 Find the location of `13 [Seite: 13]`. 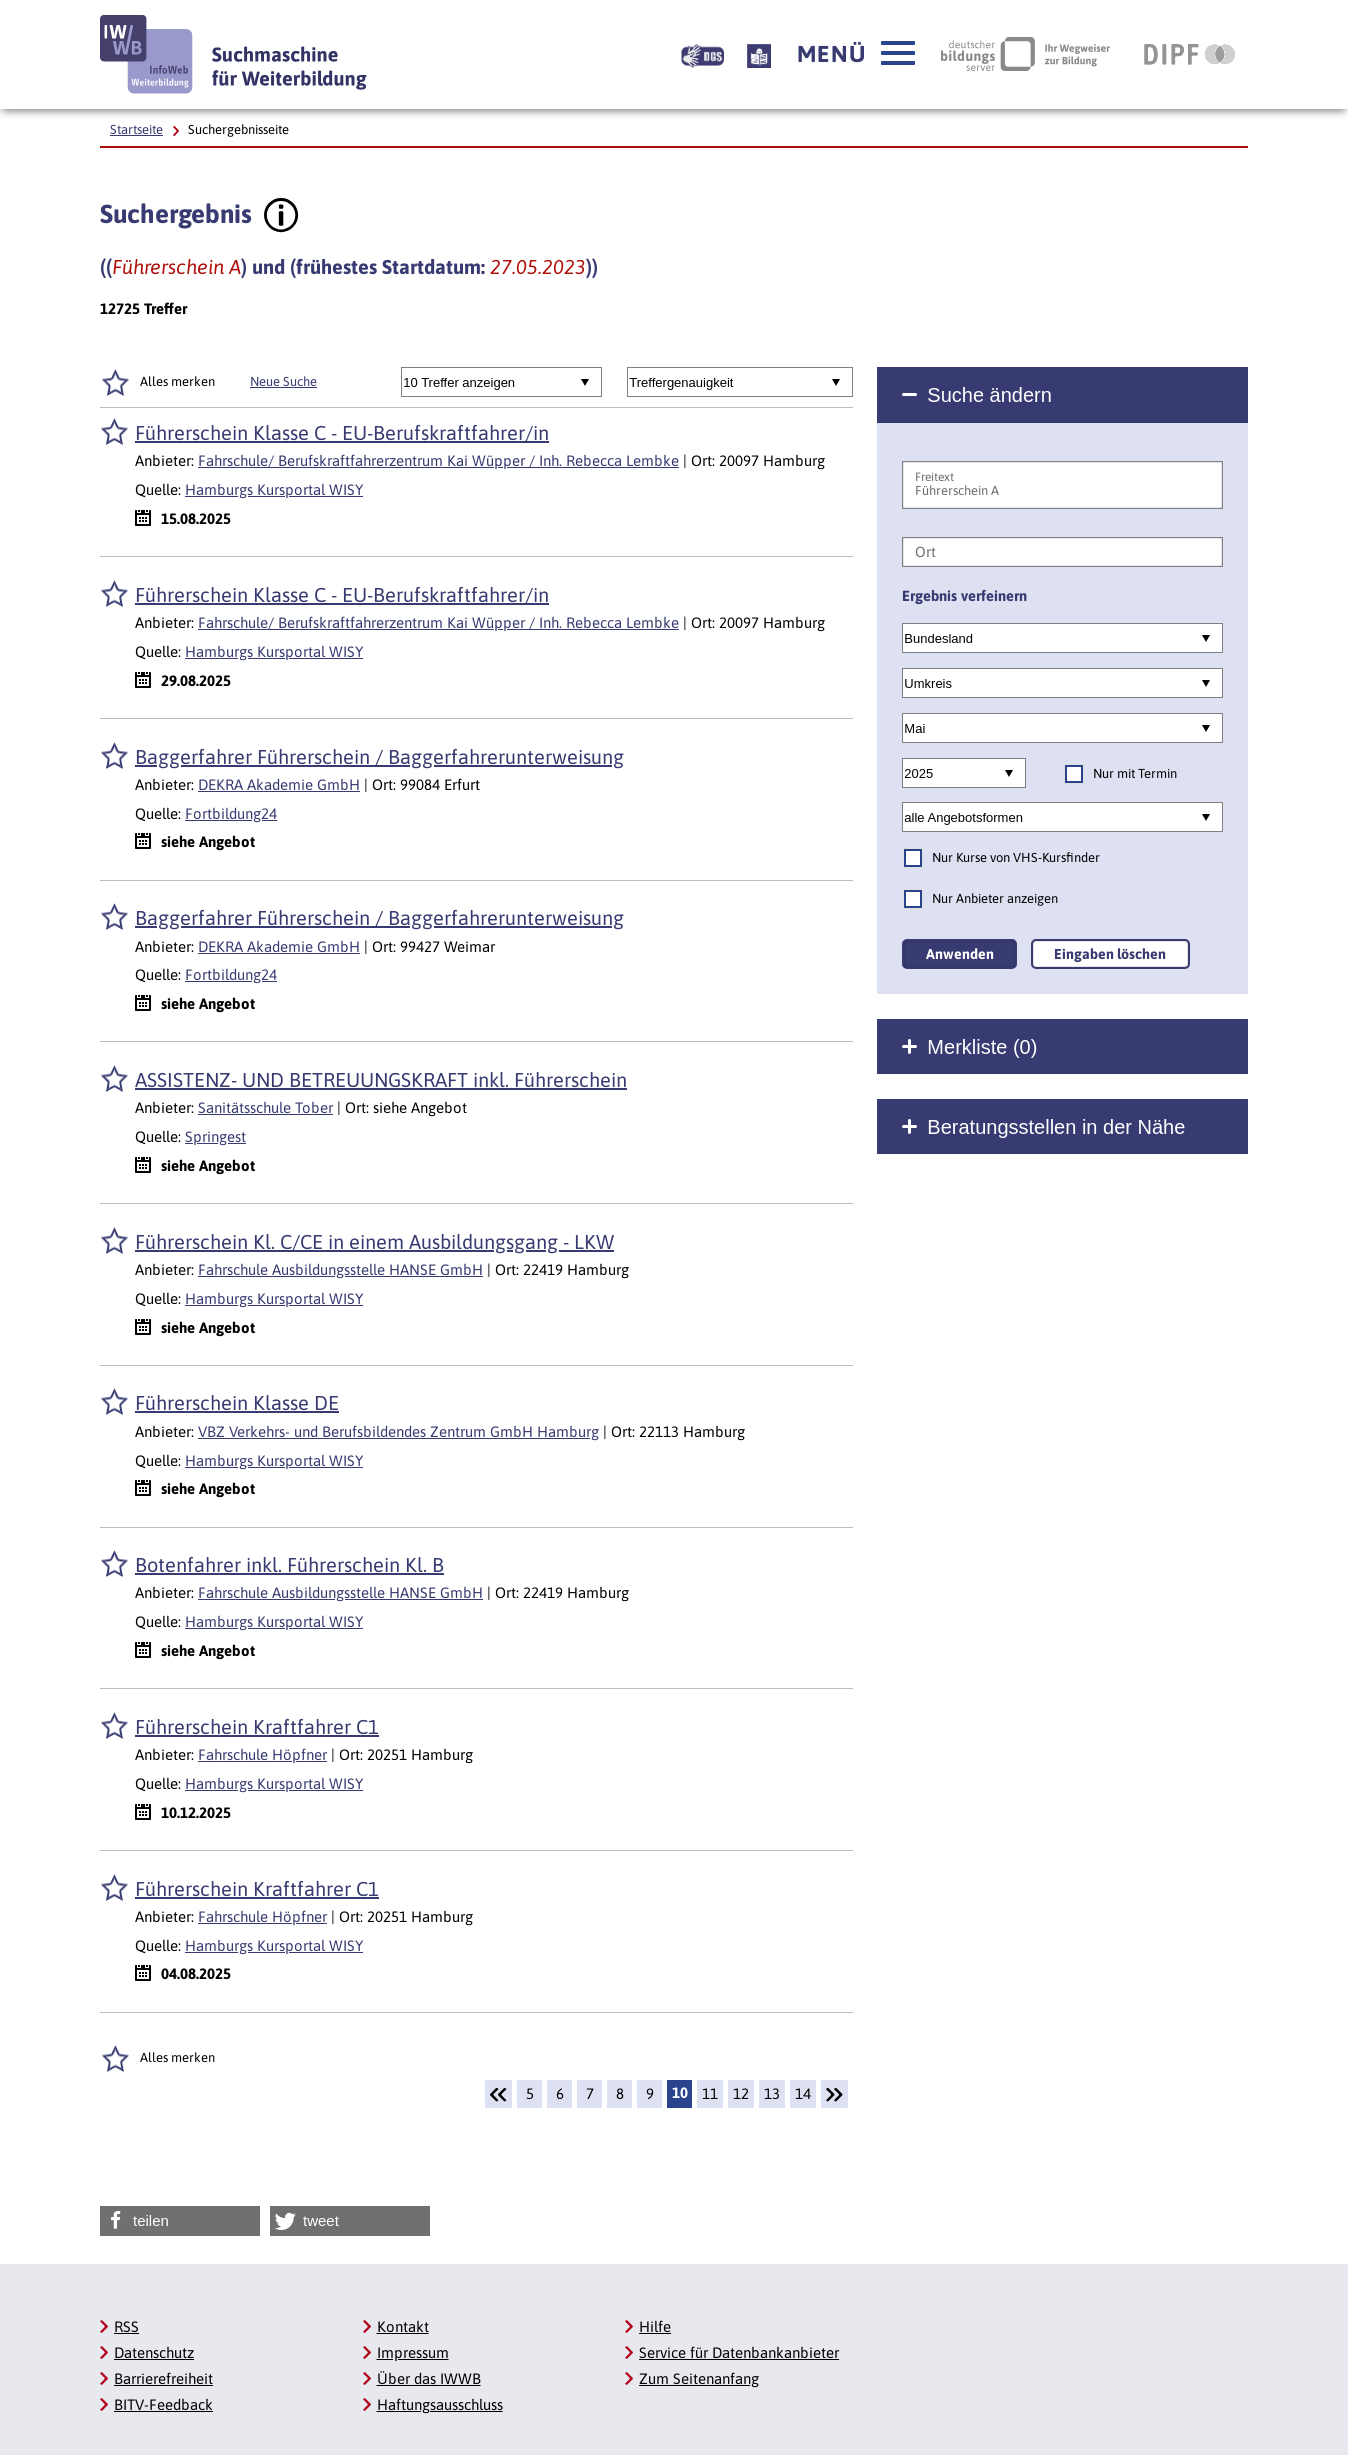

13 [Seite: 13] is located at coordinates (772, 2093).